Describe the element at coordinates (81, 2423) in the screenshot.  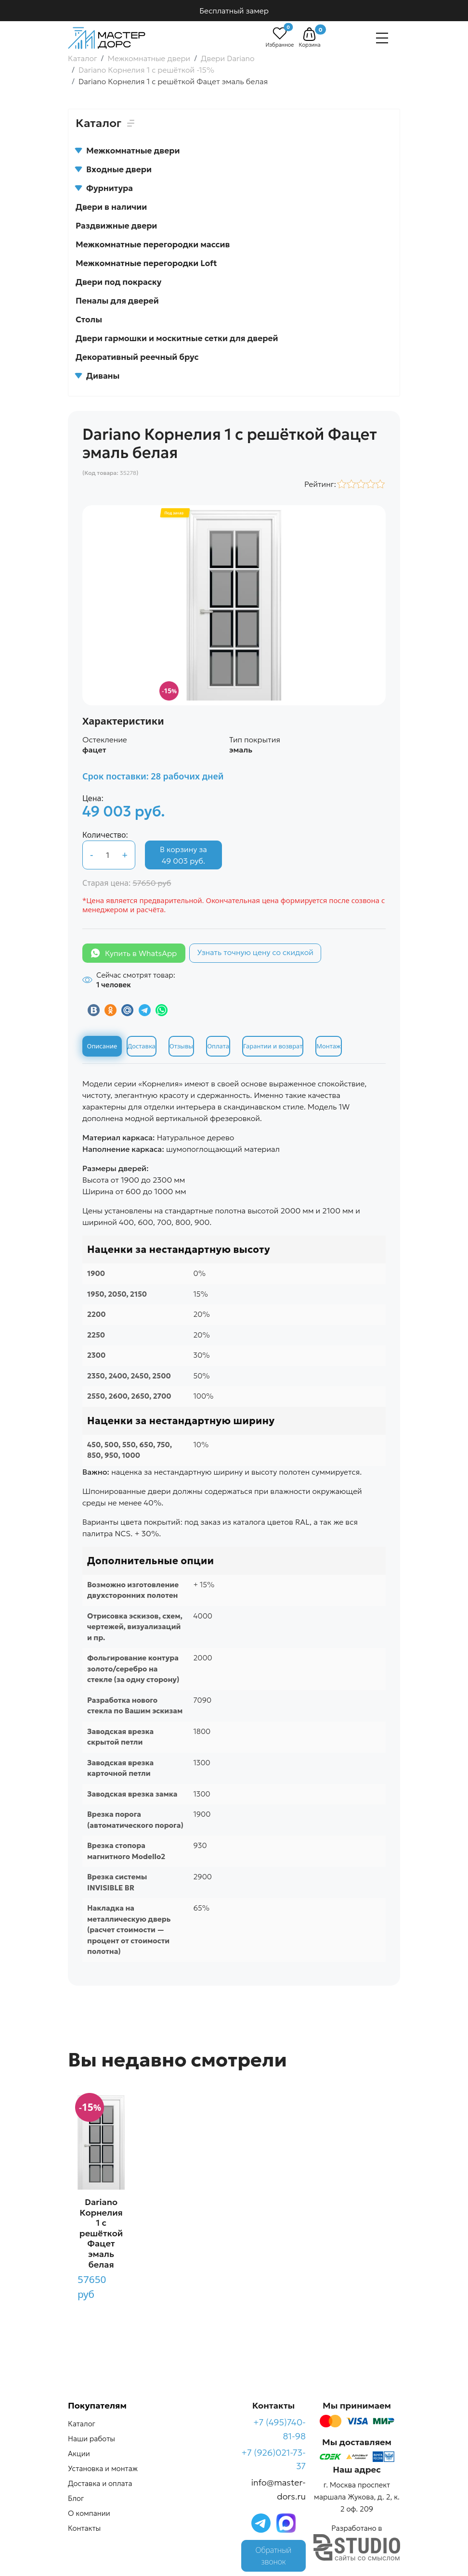
I see `Каталог` at that location.